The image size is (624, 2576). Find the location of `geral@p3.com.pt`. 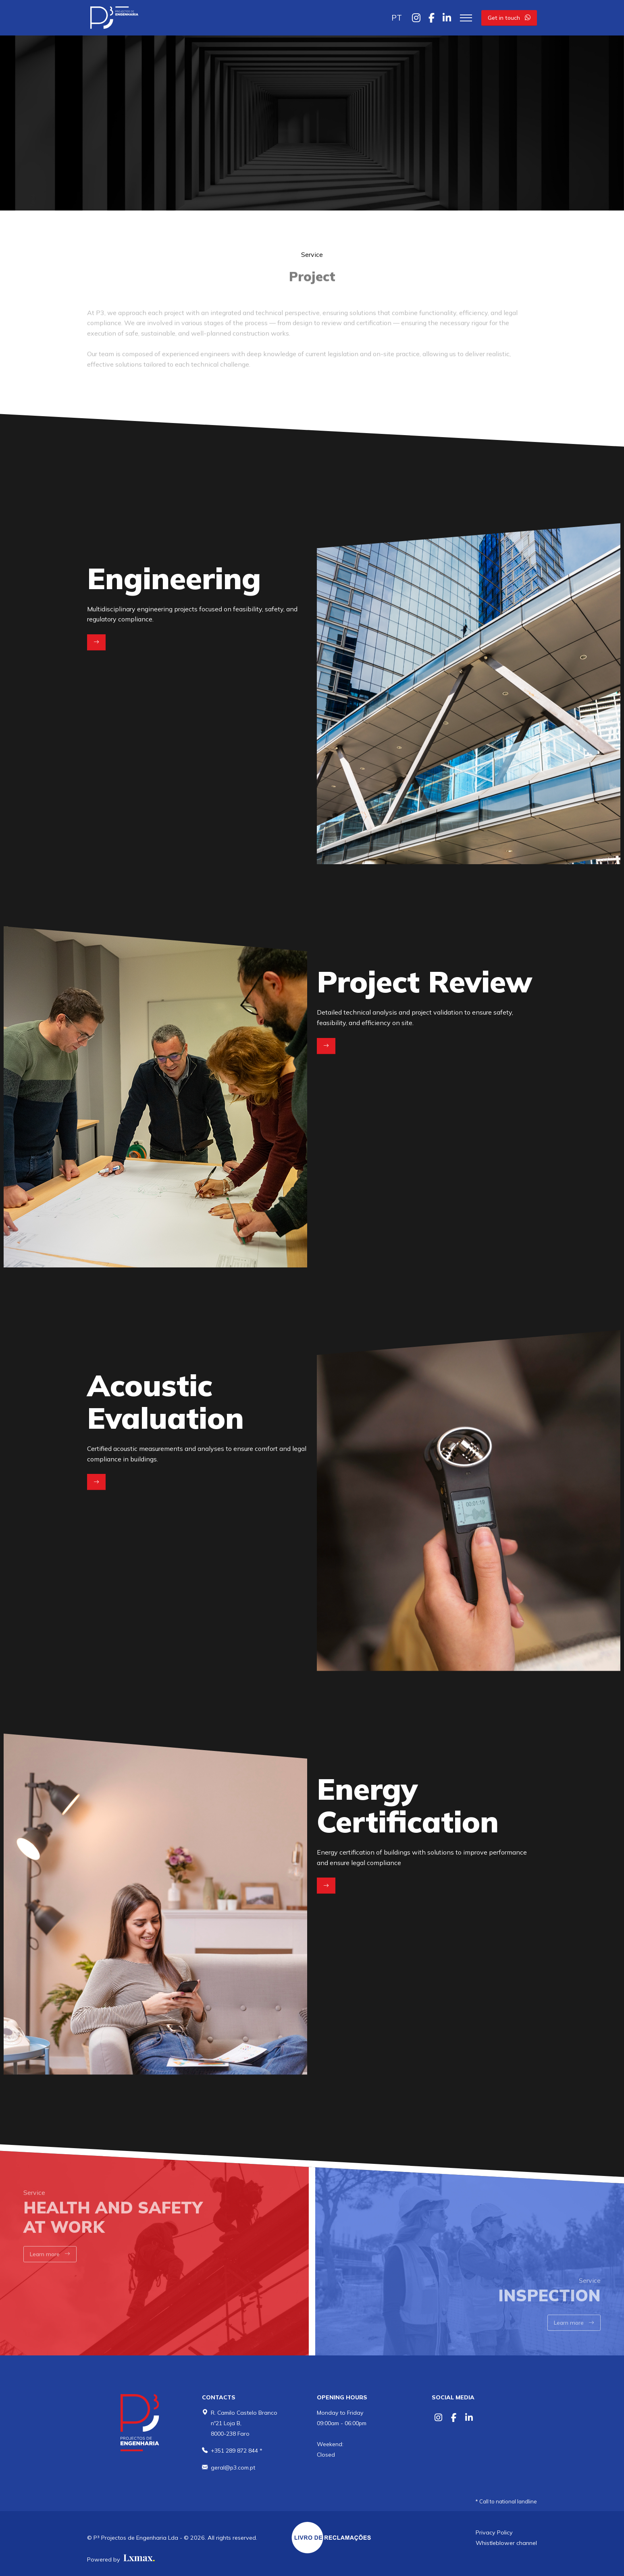

geral@p3.com.pt is located at coordinates (233, 2467).